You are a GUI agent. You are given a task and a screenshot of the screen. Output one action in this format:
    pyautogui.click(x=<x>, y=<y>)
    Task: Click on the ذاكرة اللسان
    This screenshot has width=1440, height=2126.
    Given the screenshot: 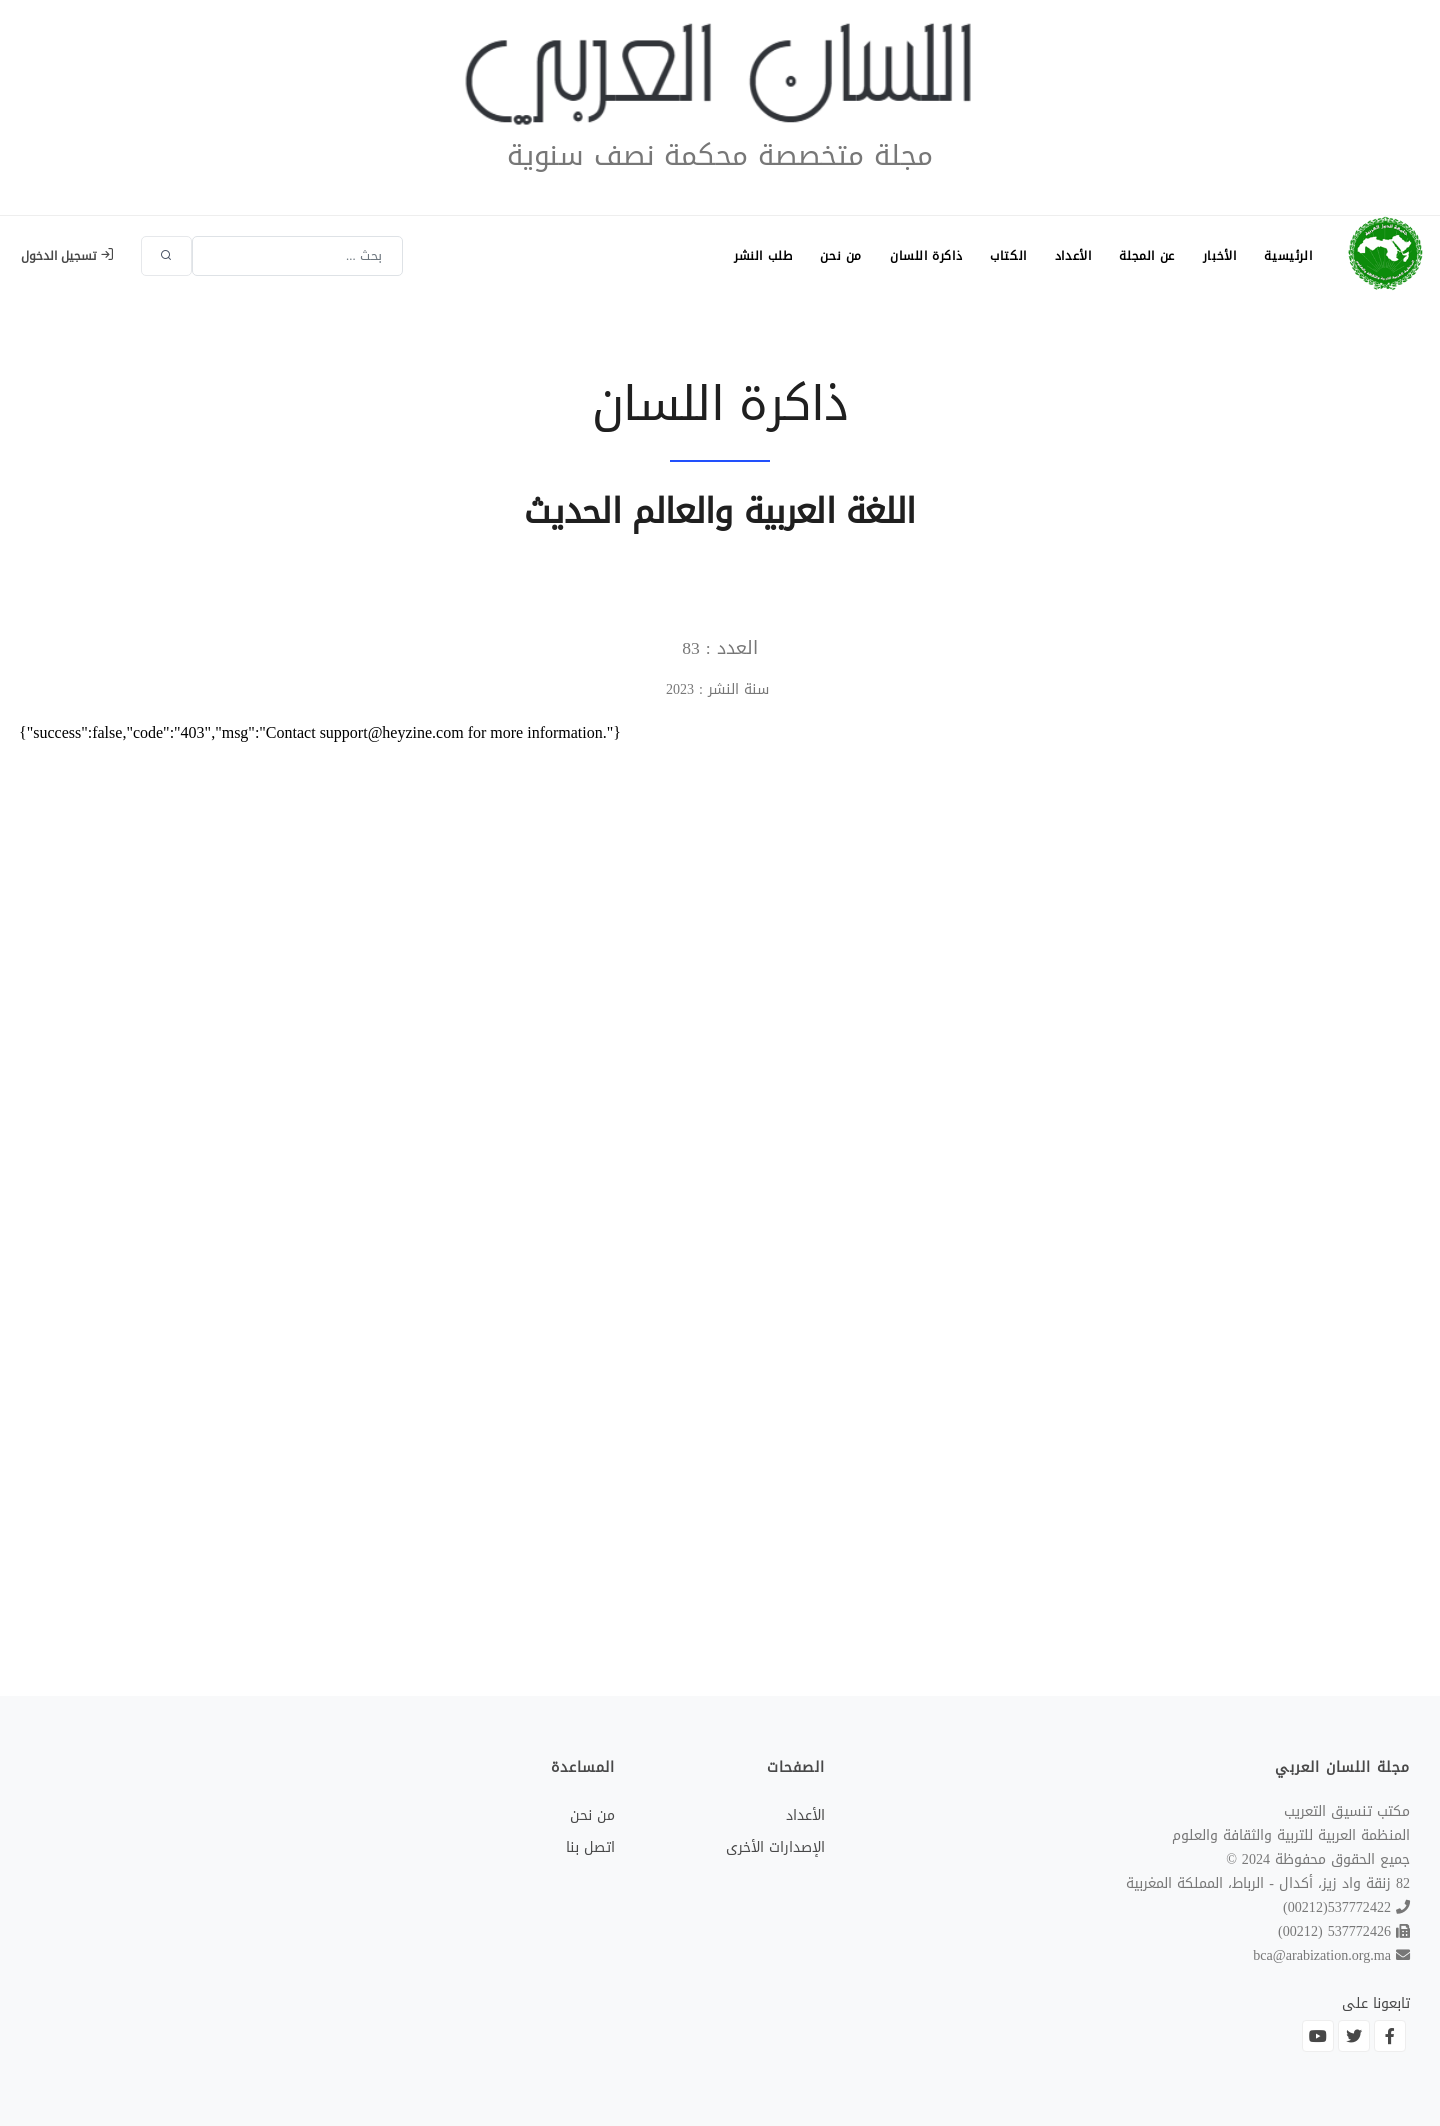 What is the action you would take?
    pyautogui.click(x=926, y=256)
    